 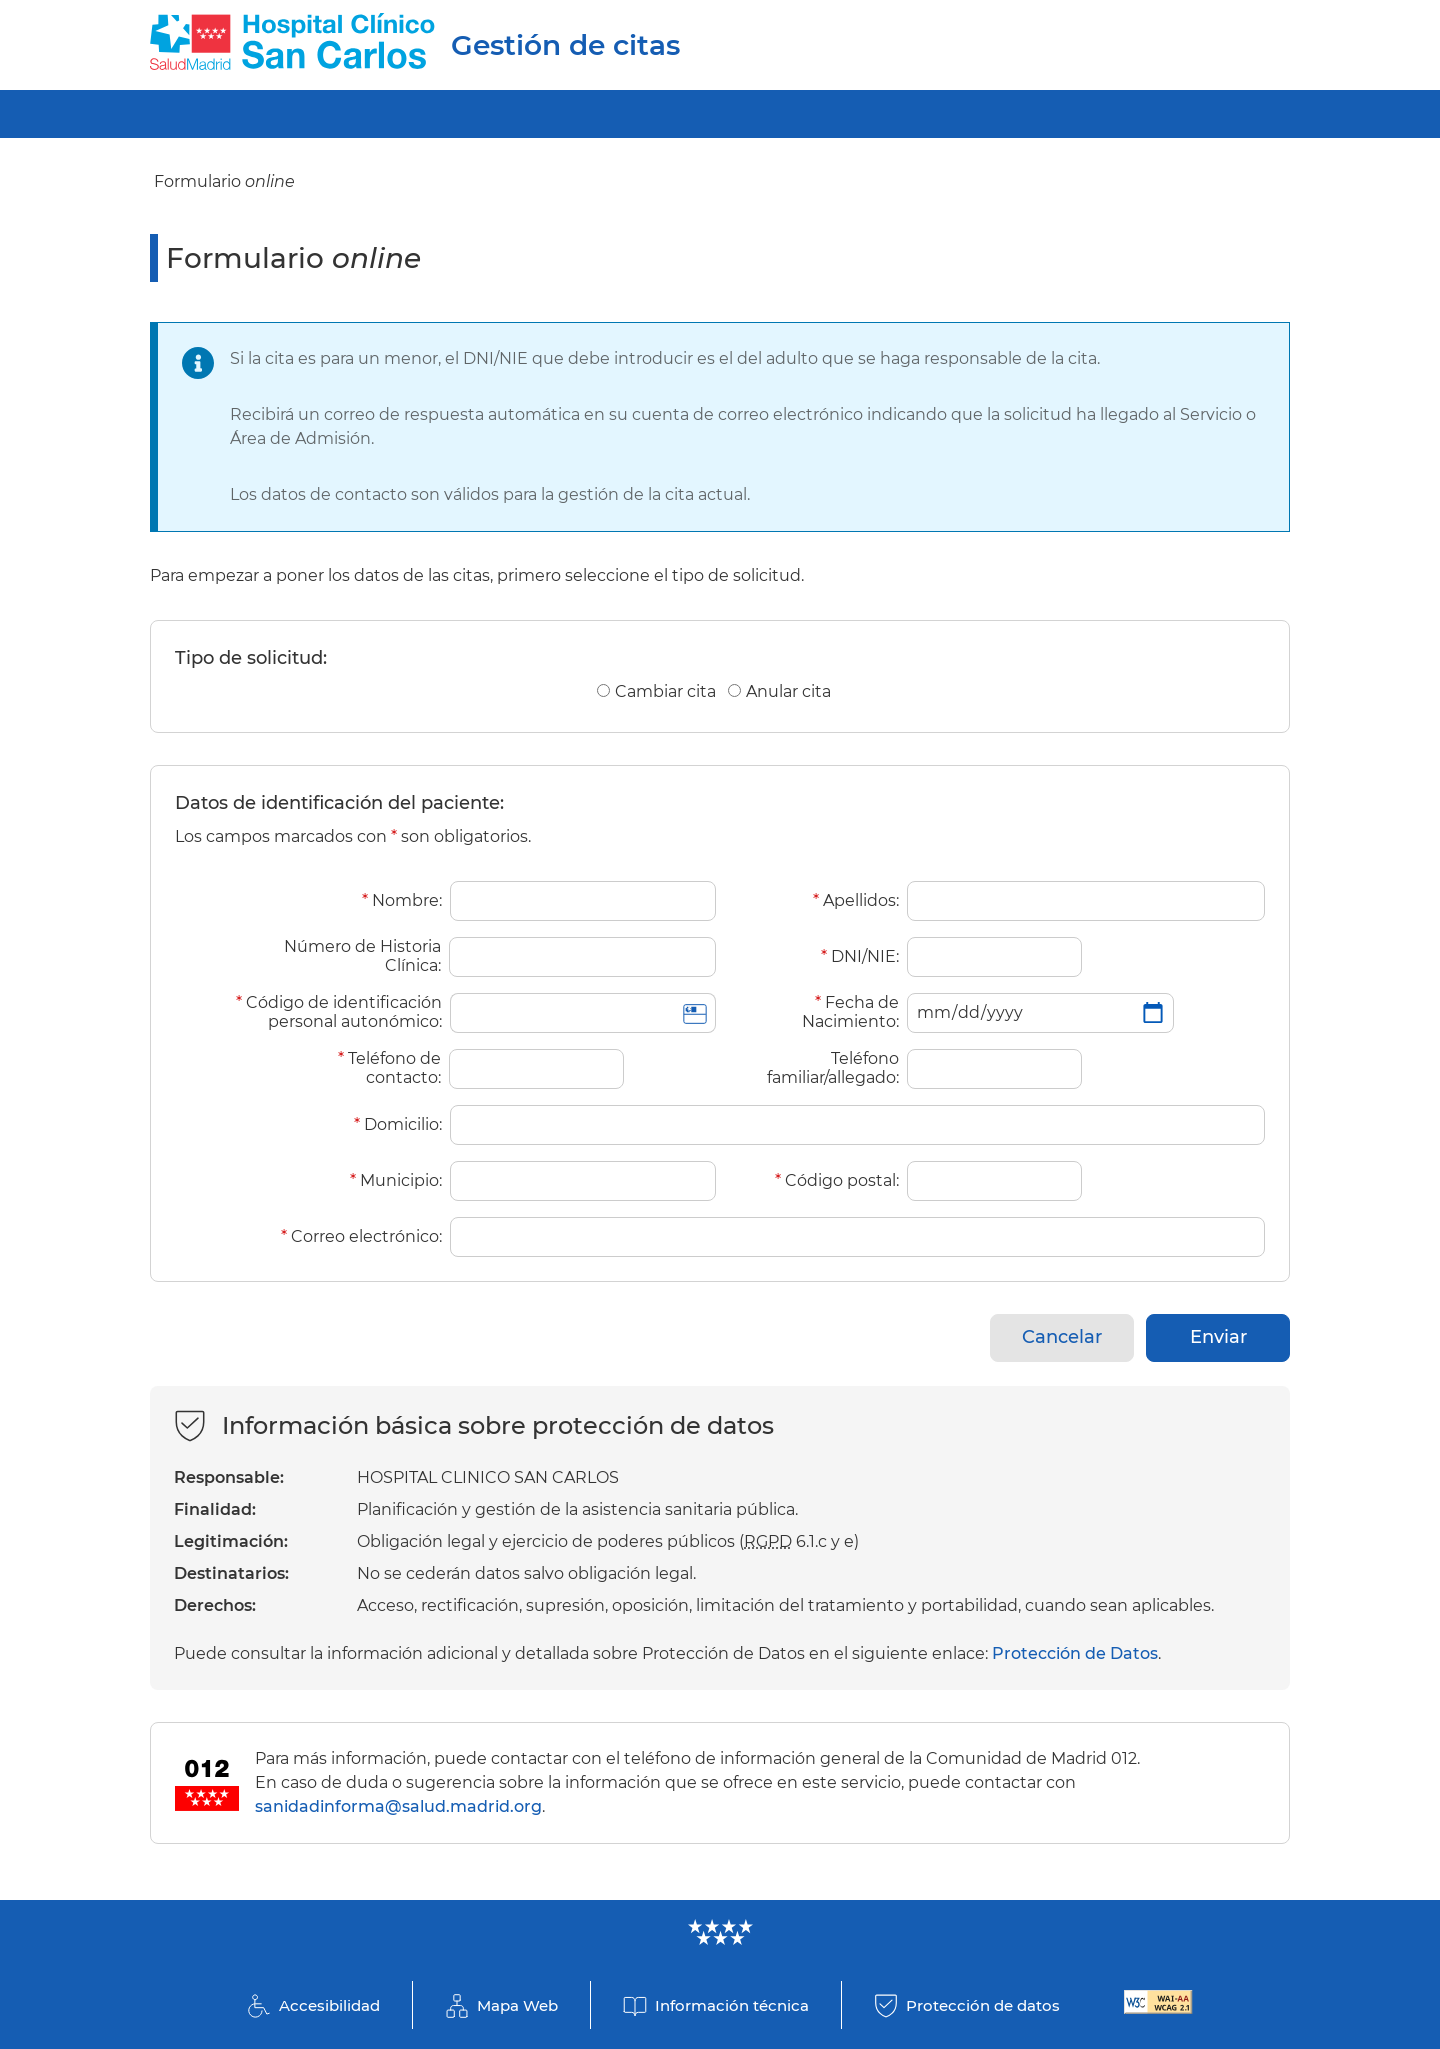 What do you see at coordinates (856, 900) in the screenshot?
I see `Apellidos:` at bounding box center [856, 900].